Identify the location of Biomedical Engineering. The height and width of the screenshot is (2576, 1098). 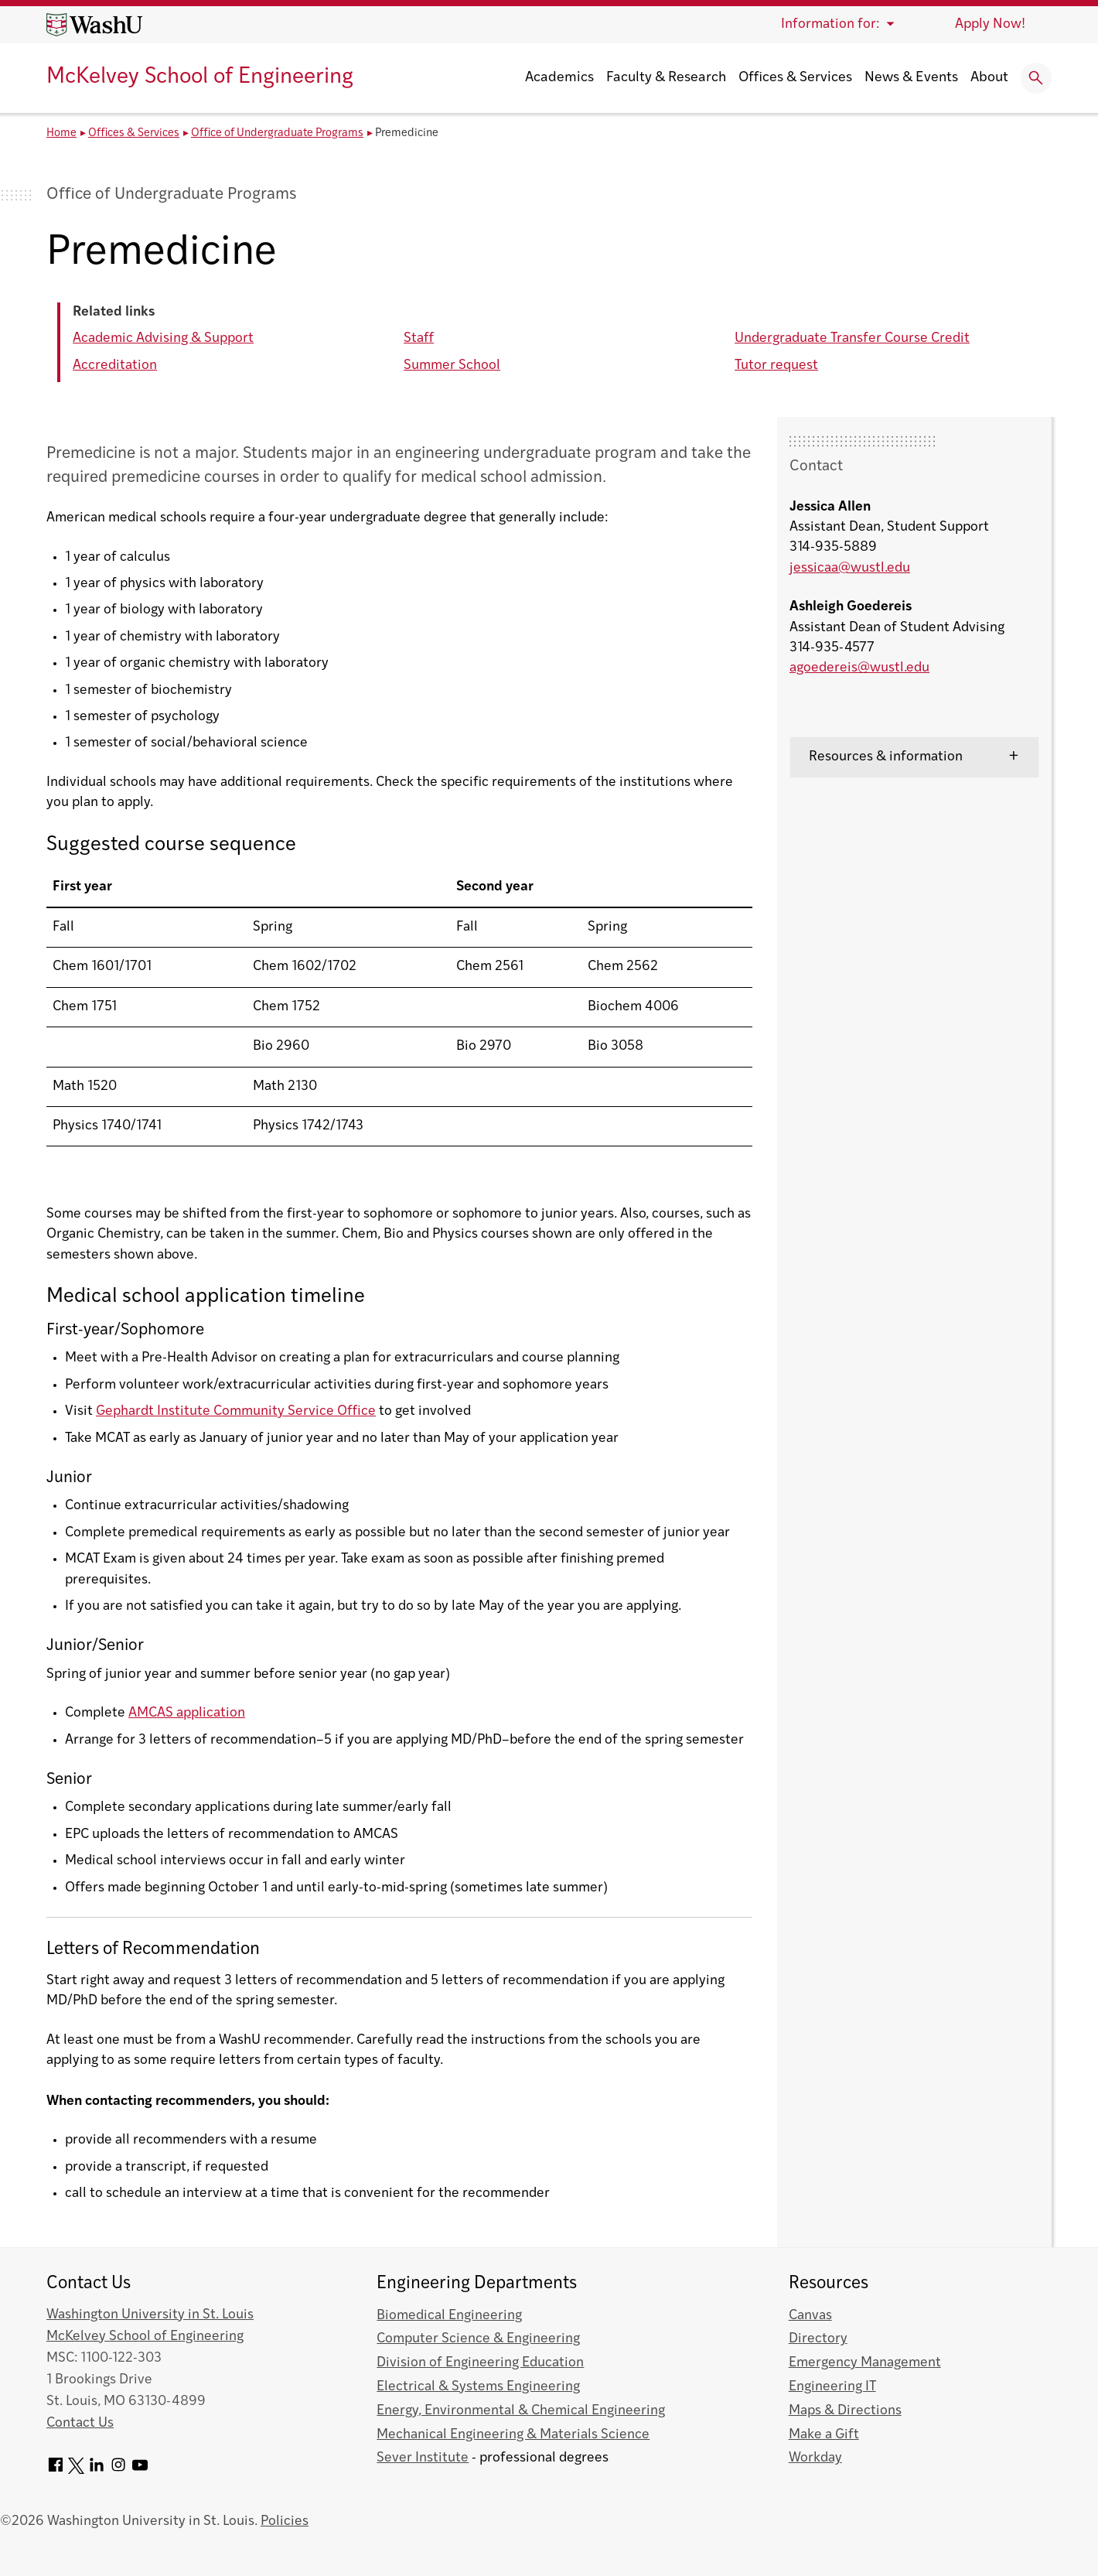
(449, 2315).